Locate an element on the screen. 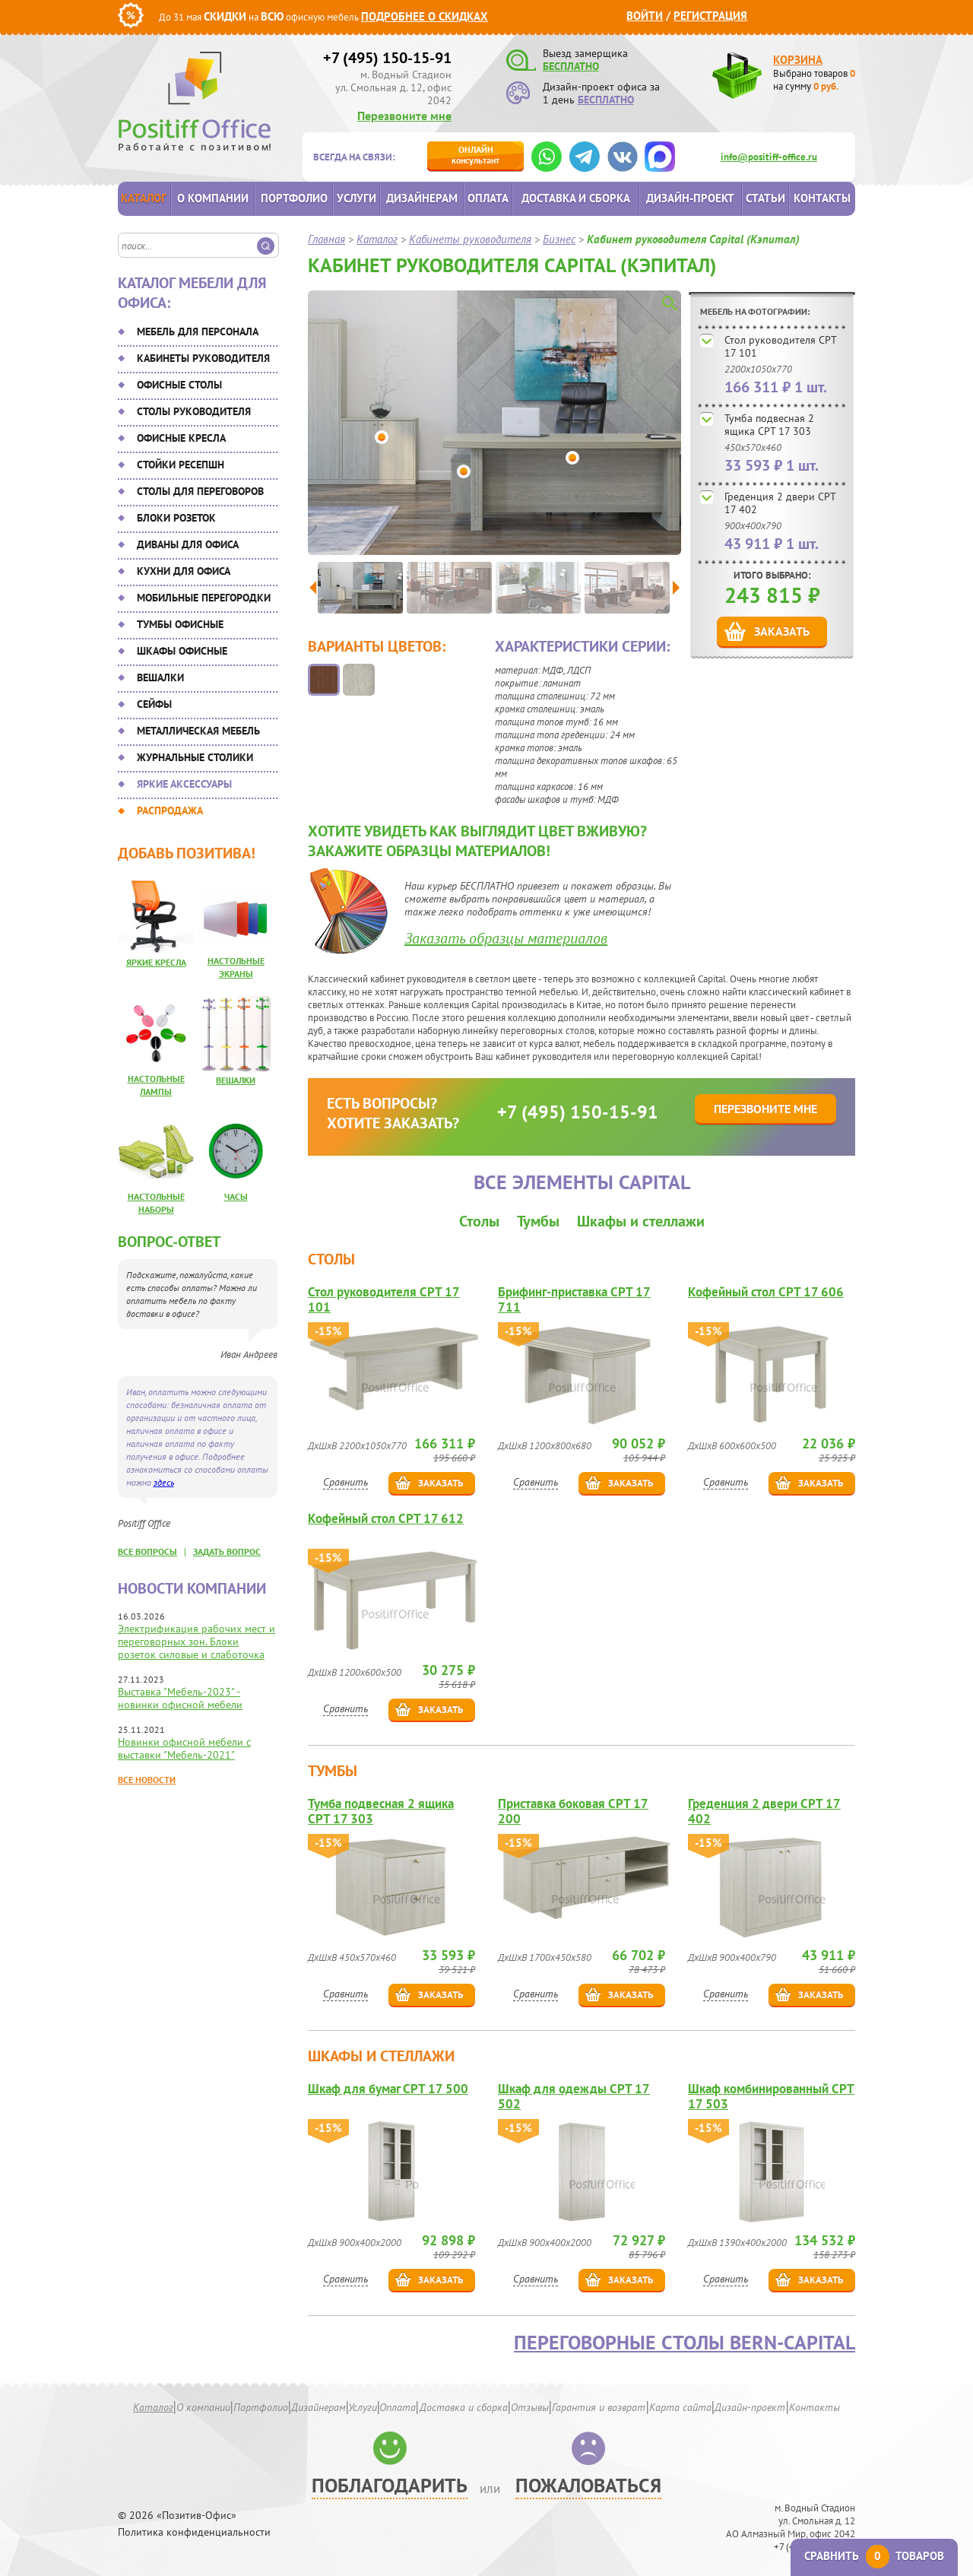 This screenshot has height=2576, width=973. консультант is located at coordinates (475, 155).